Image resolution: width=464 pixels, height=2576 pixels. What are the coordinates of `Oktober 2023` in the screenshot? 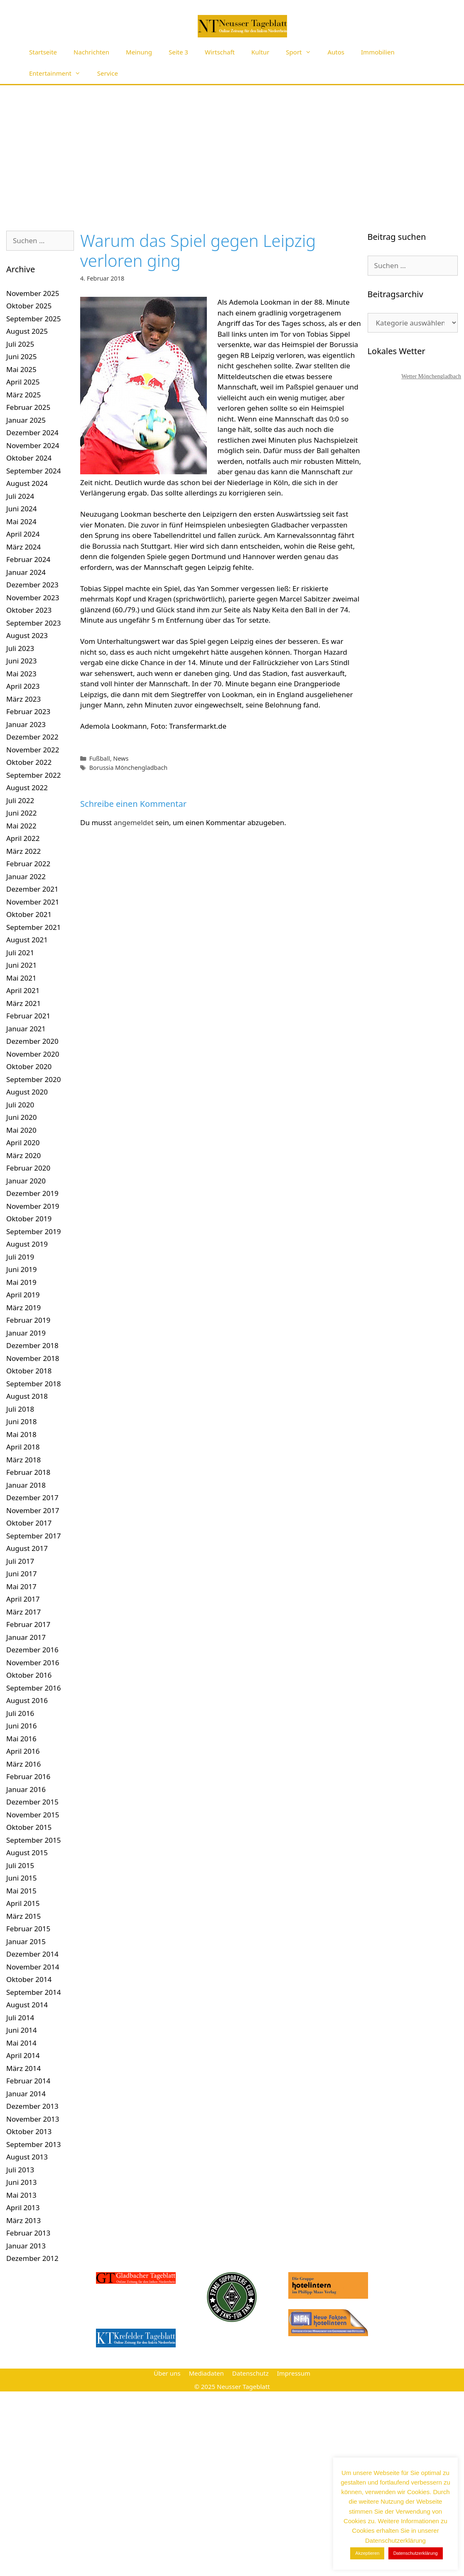 It's located at (29, 610).